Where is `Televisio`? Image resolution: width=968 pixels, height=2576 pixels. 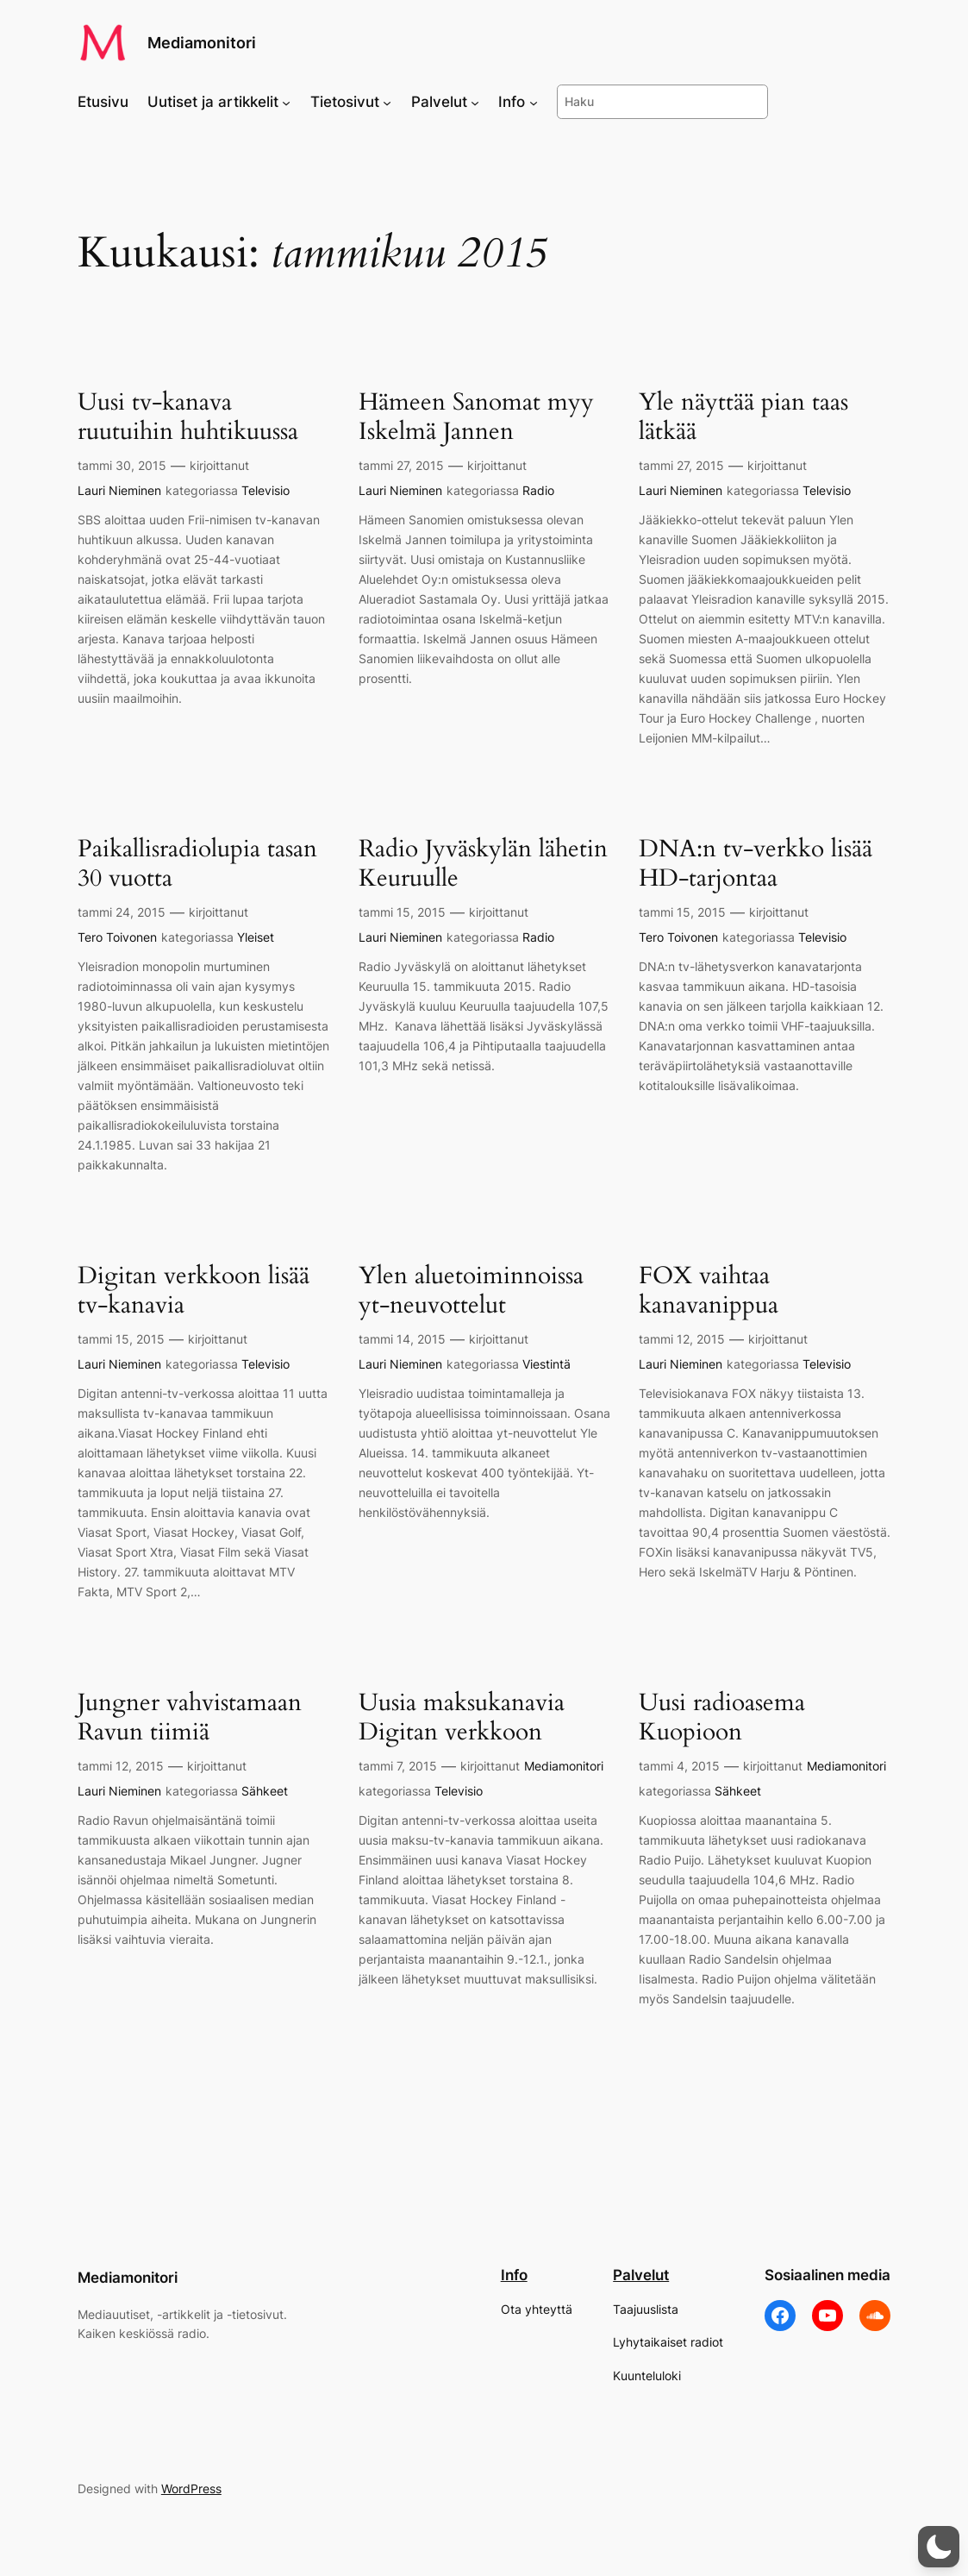
Televisio is located at coordinates (265, 490).